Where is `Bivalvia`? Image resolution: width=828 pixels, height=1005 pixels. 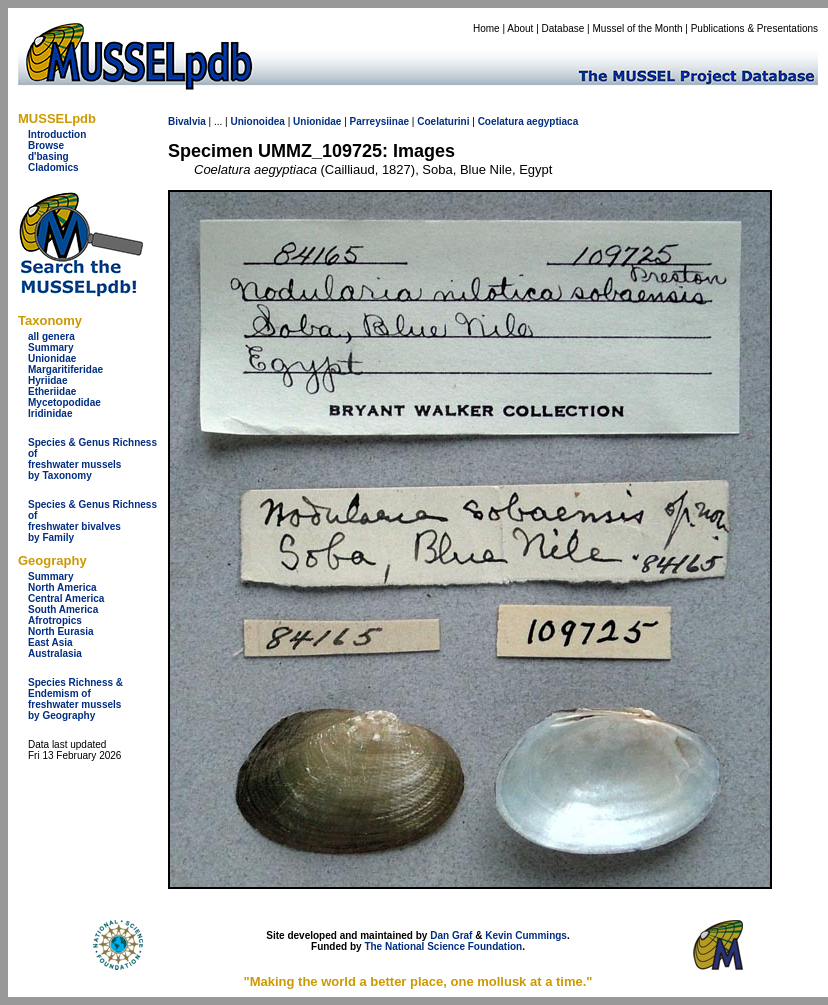
Bivalvia is located at coordinates (187, 121).